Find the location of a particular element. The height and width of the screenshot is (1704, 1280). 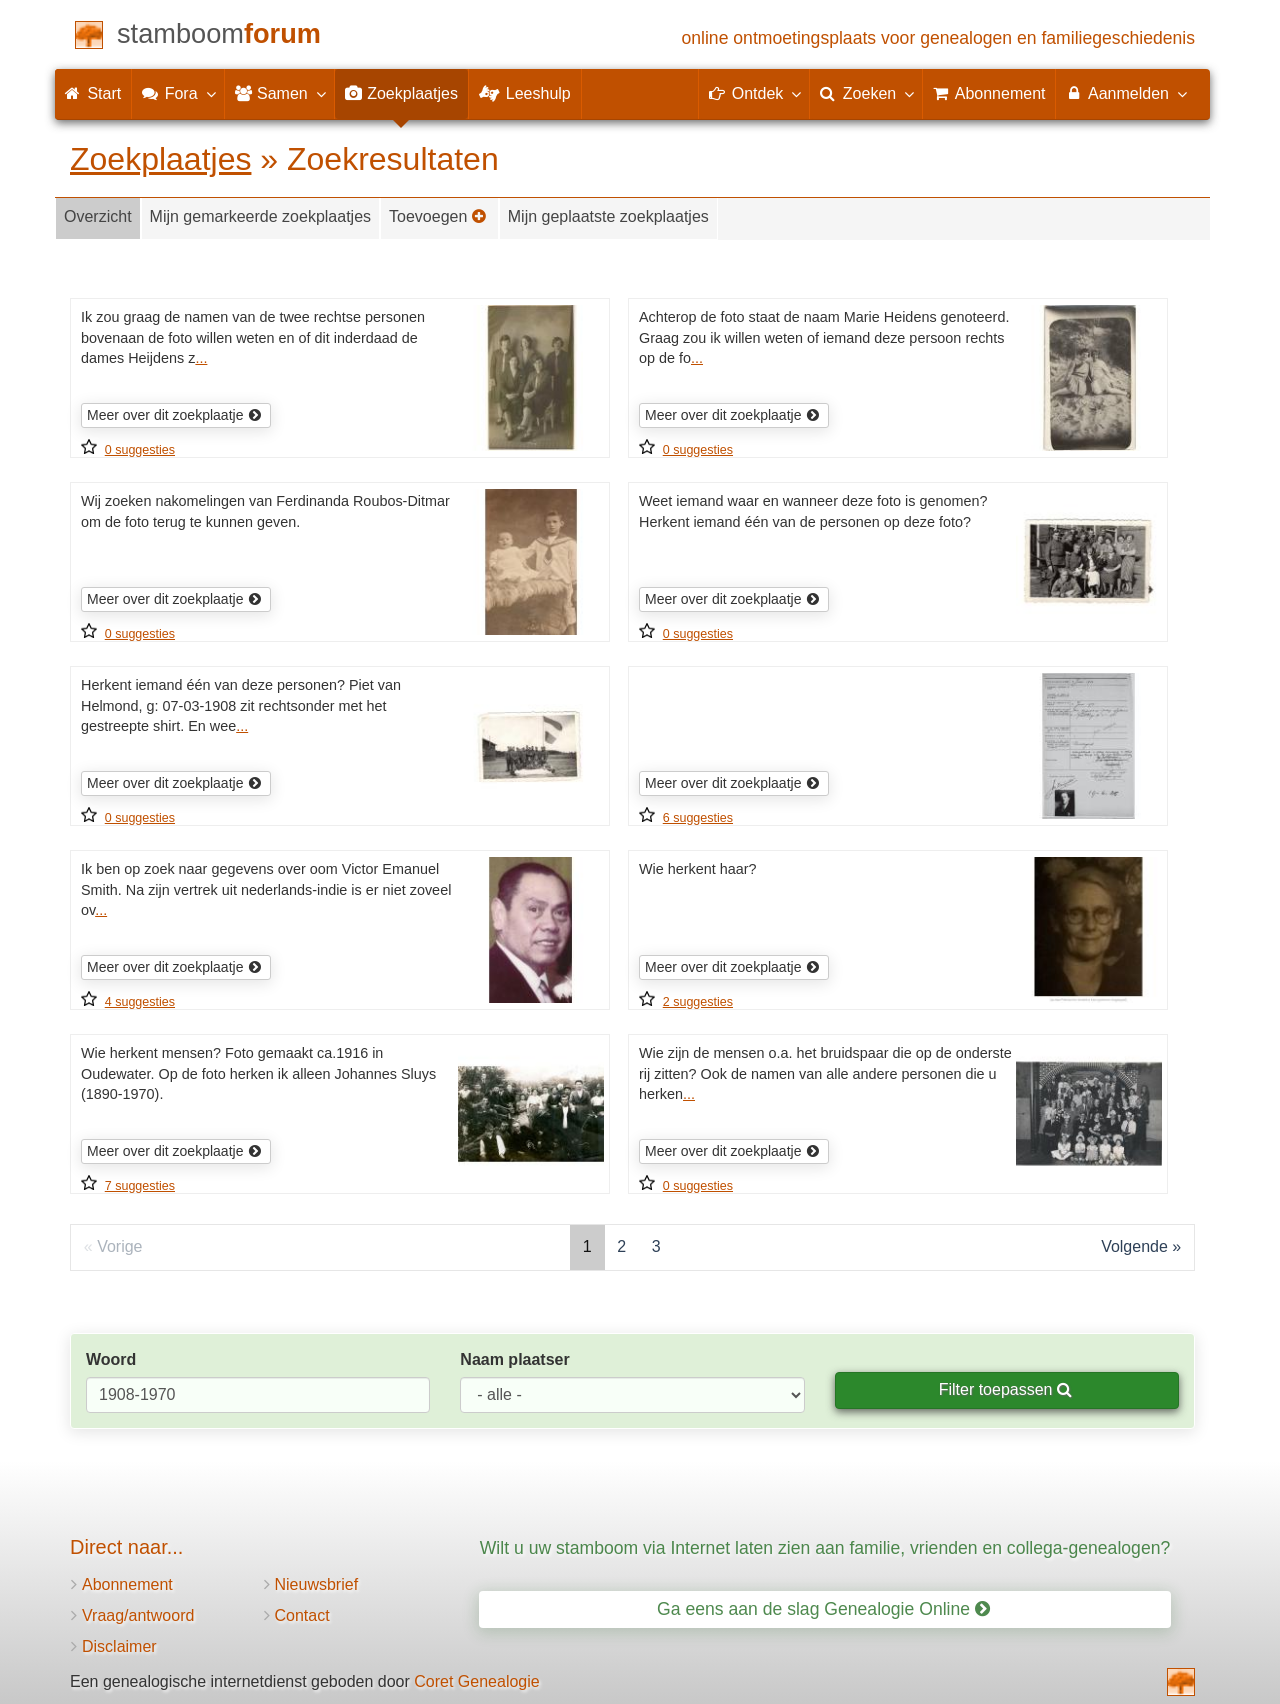

2 suggesties is located at coordinates (698, 1002).